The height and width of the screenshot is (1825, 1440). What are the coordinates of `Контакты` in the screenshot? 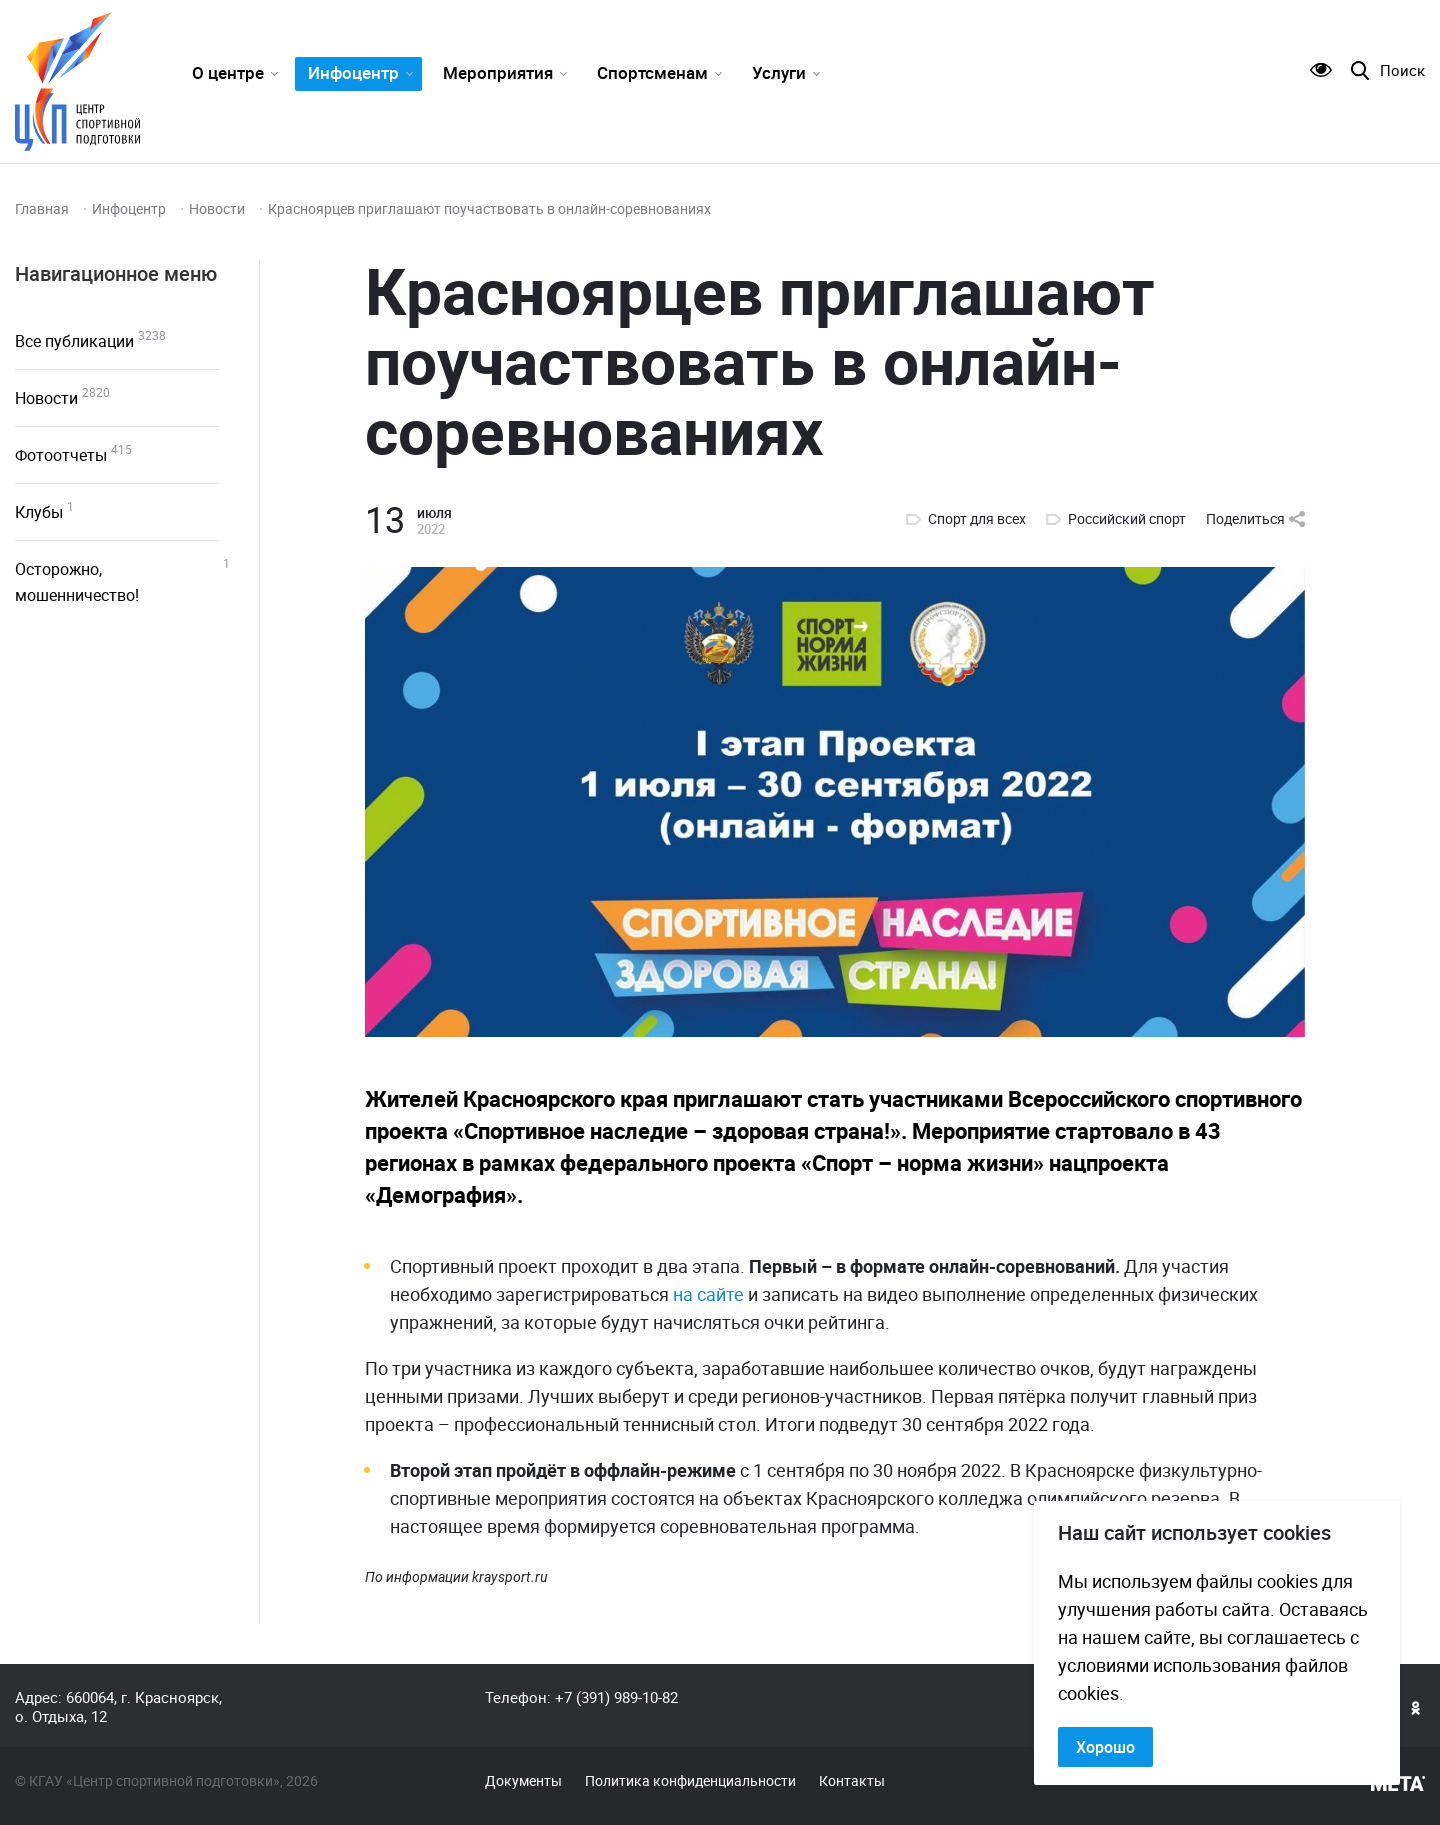 It's located at (852, 1781).